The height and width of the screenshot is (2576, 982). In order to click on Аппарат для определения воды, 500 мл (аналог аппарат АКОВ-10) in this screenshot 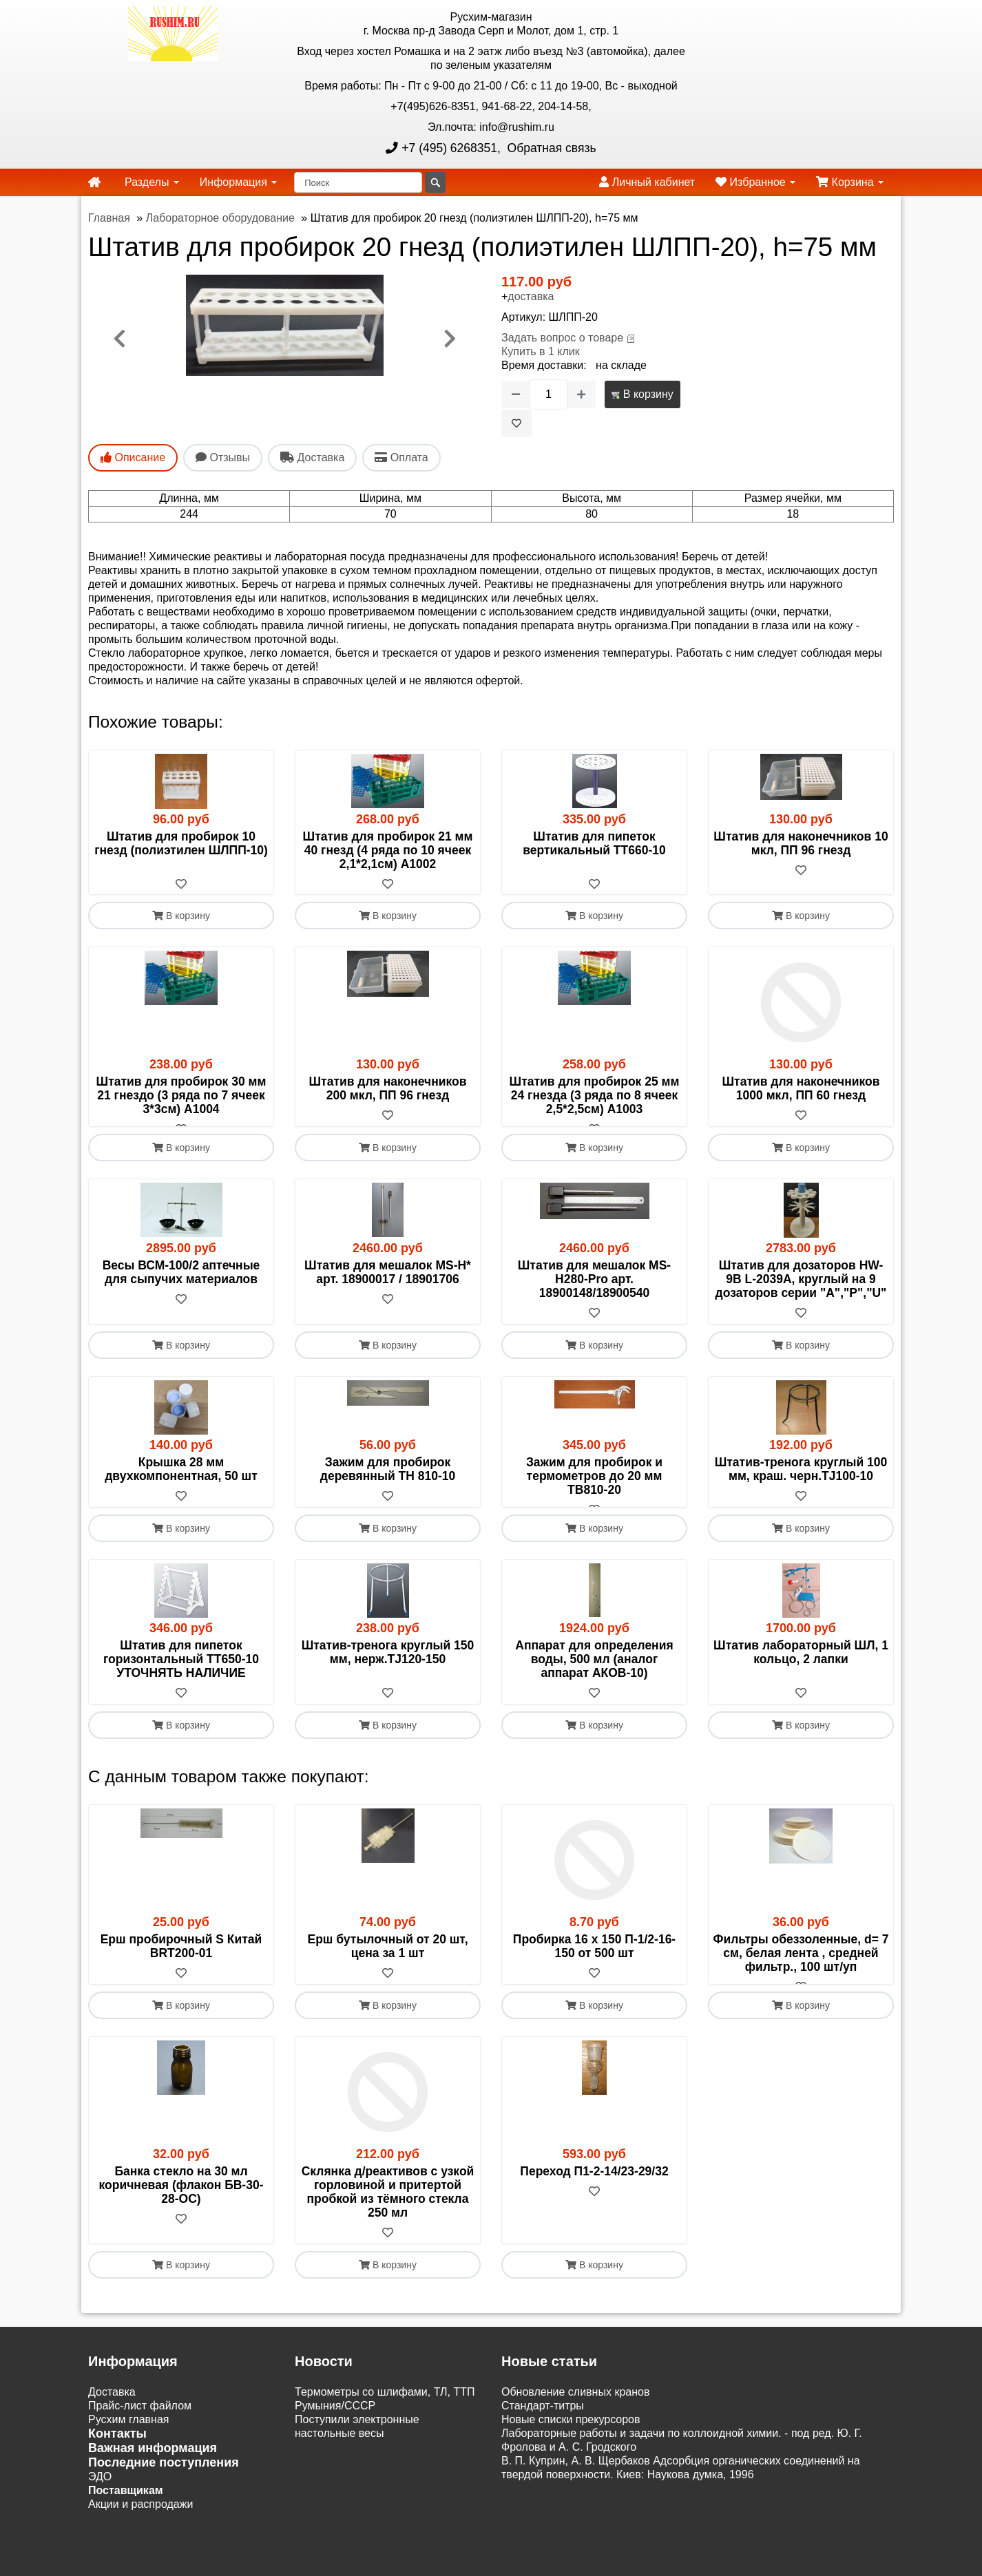, I will do `click(594, 1687)`.